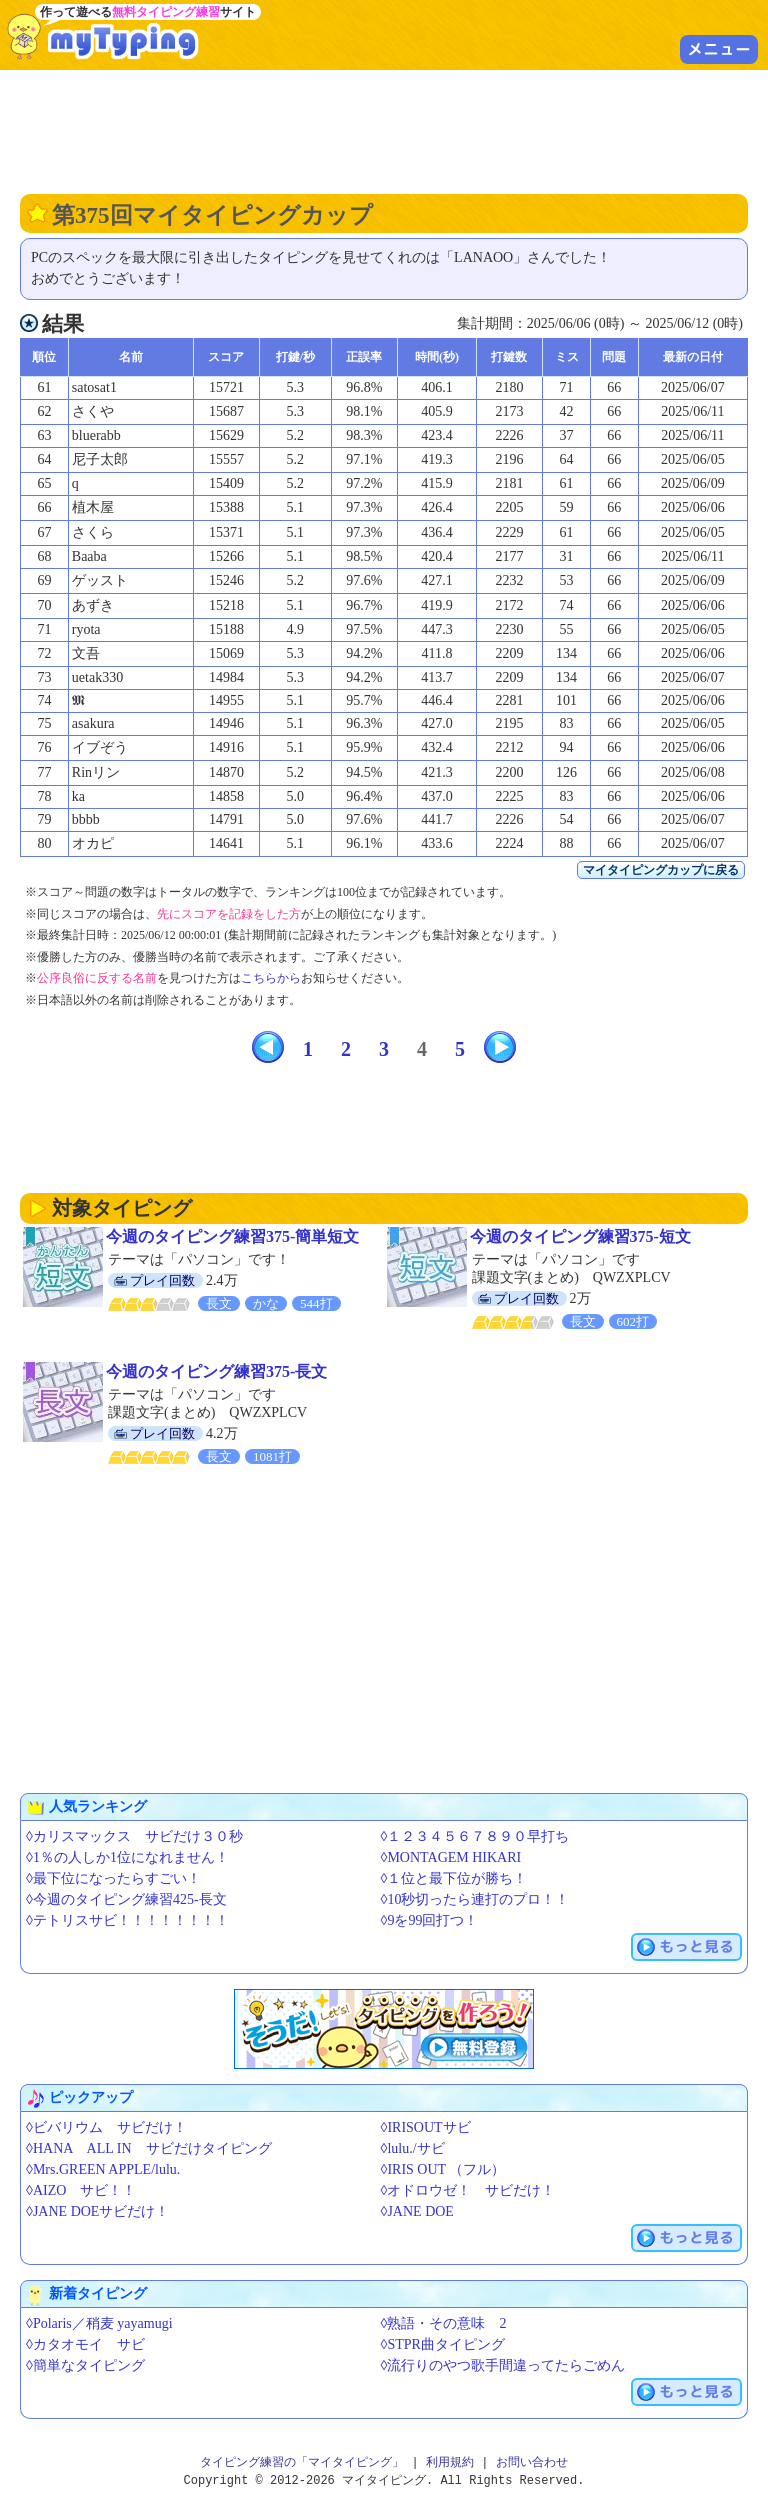 This screenshot has width=768, height=2510. What do you see at coordinates (149, 2148) in the screenshot?
I see `◊HANA ALL IN サビだけタイピング` at bounding box center [149, 2148].